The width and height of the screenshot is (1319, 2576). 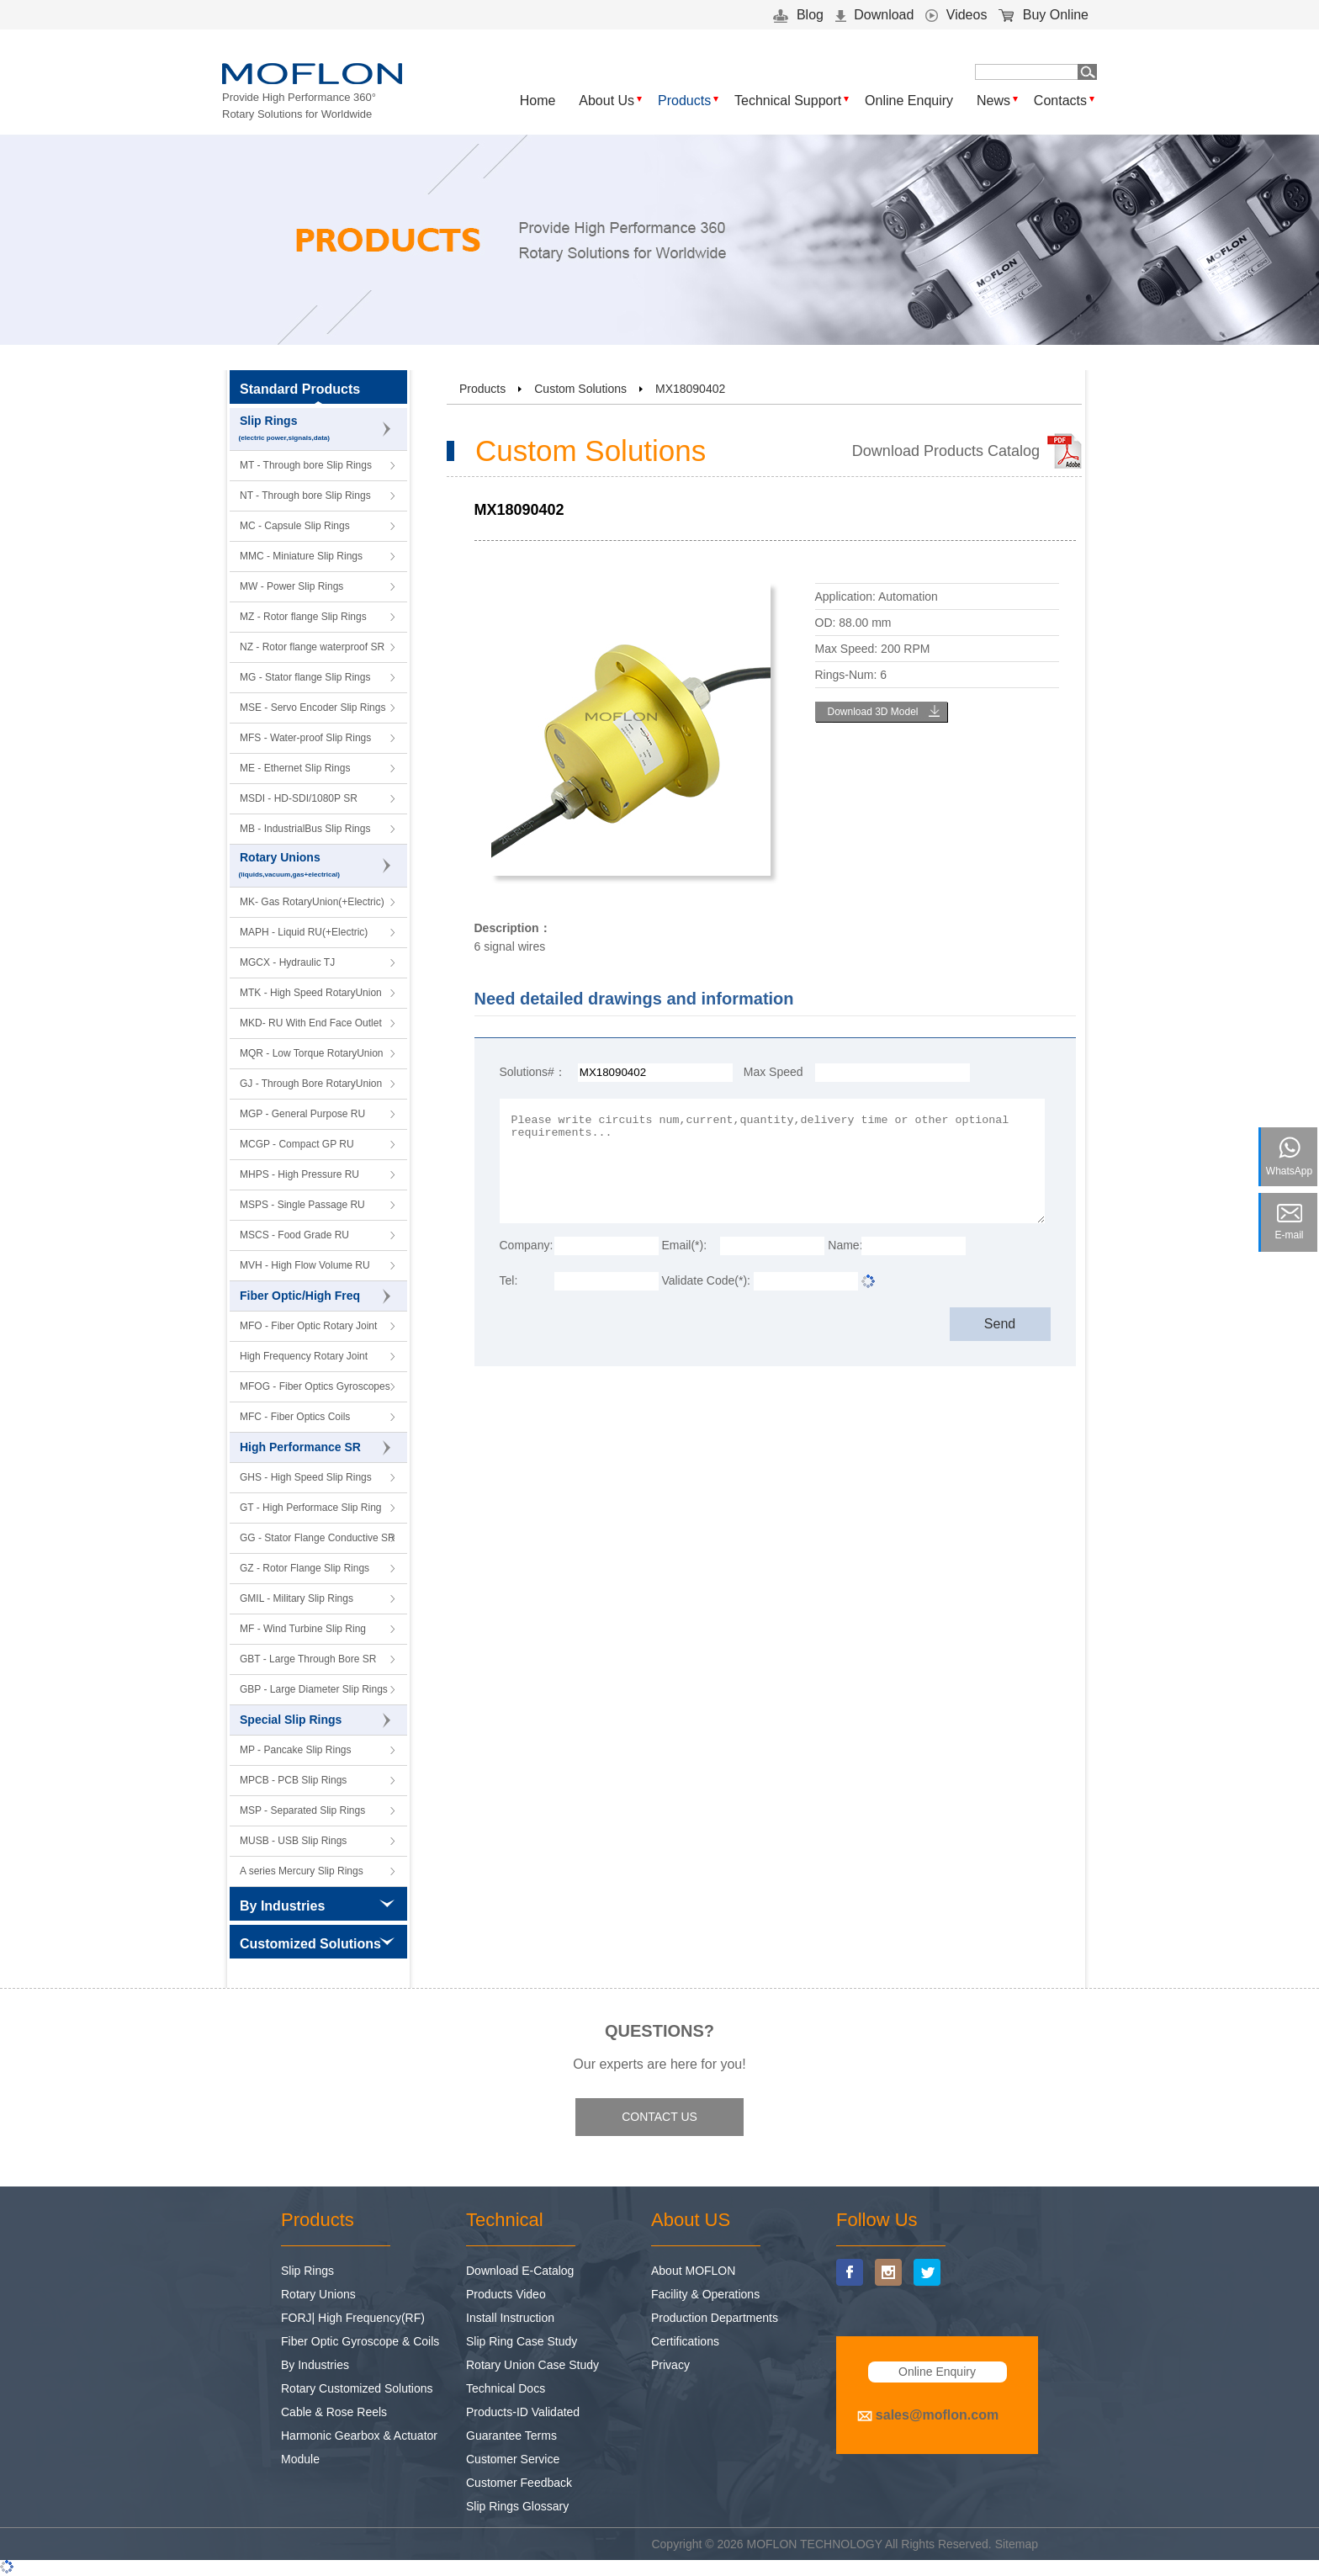 I want to click on MVH - High Flow Volume RU, so click(x=305, y=1265).